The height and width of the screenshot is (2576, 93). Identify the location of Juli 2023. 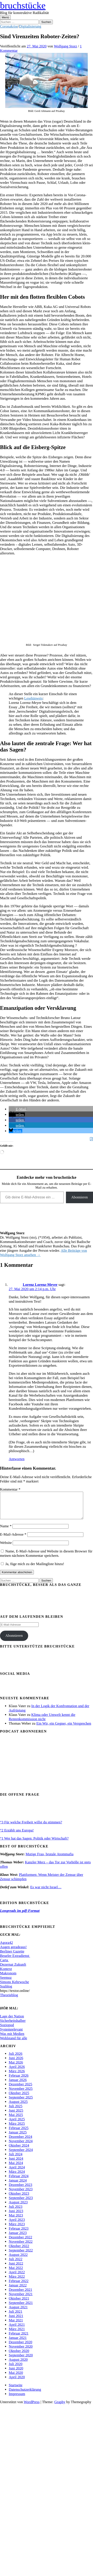
(15, 2212).